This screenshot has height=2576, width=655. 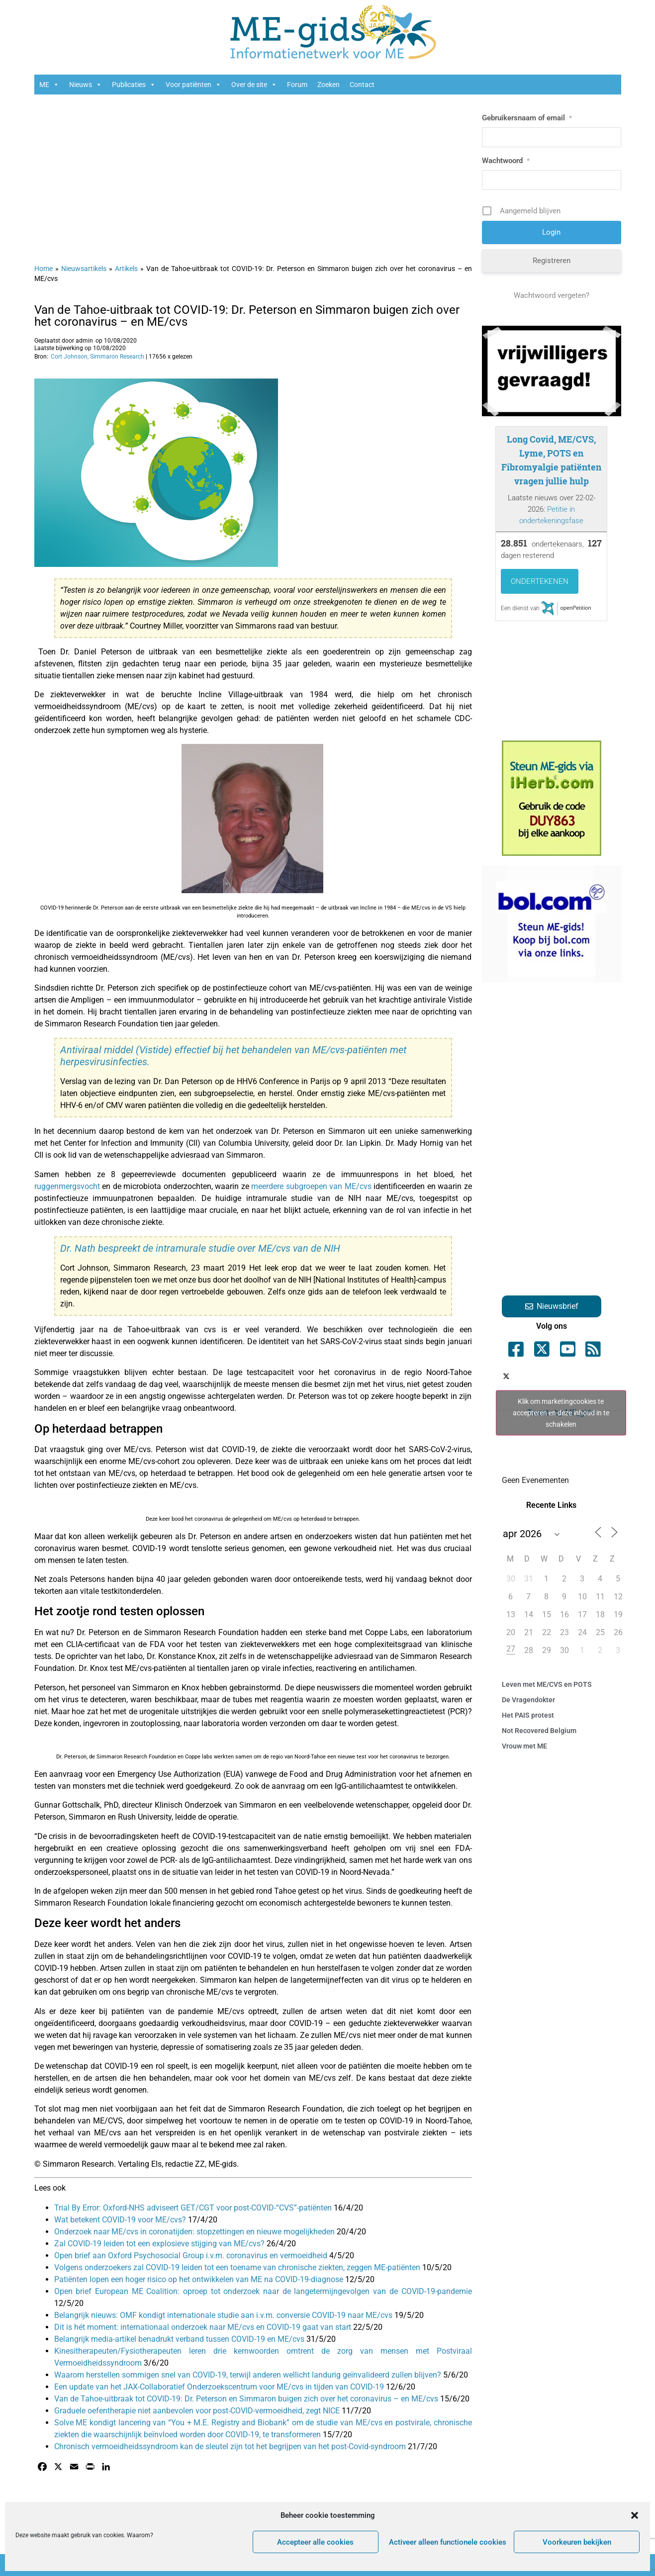 I want to click on Contact, so click(x=362, y=85).